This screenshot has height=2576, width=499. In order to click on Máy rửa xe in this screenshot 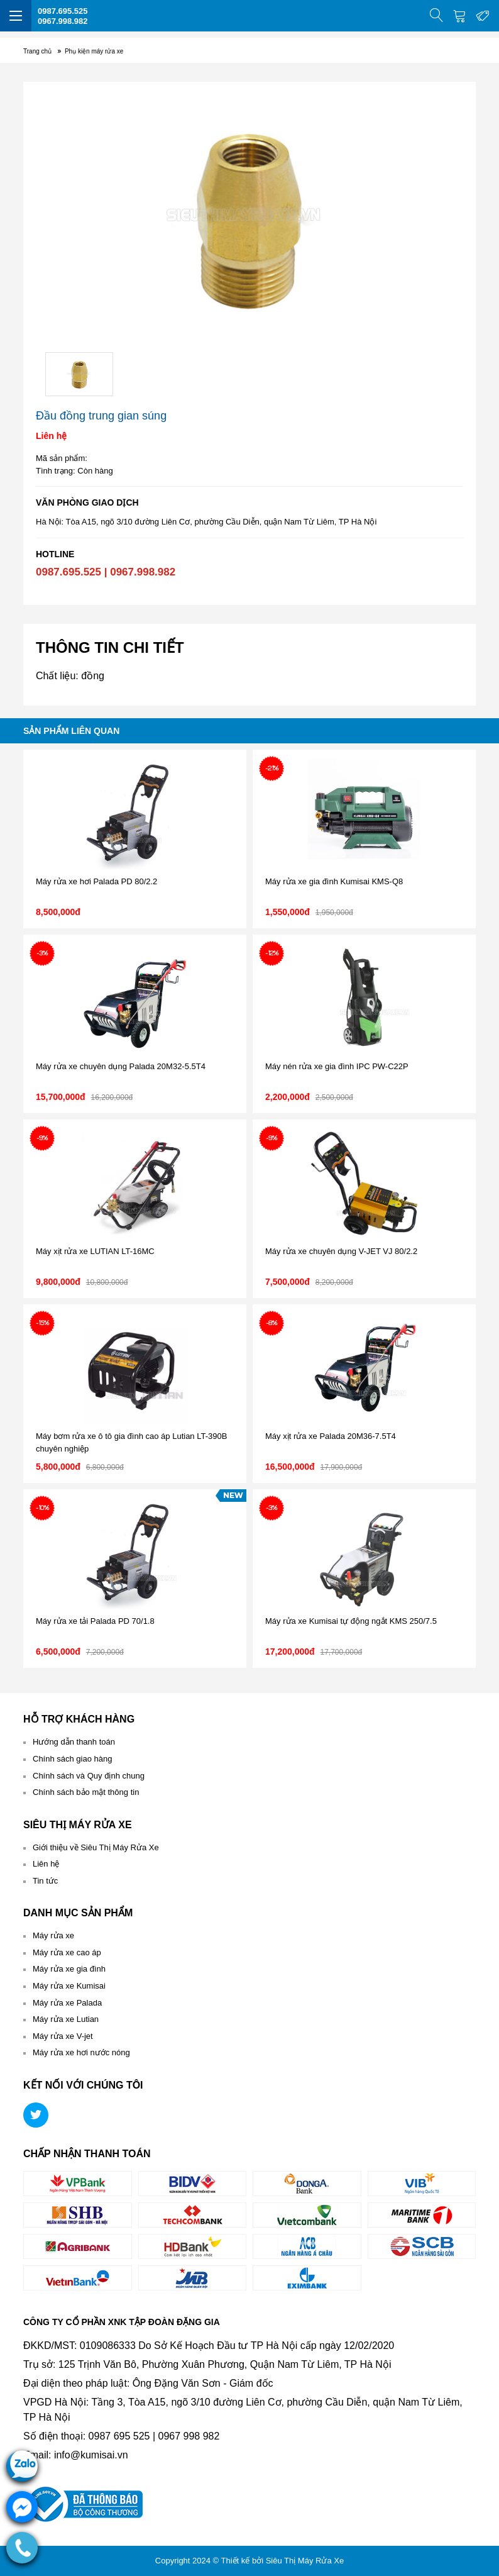, I will do `click(53, 1935)`.